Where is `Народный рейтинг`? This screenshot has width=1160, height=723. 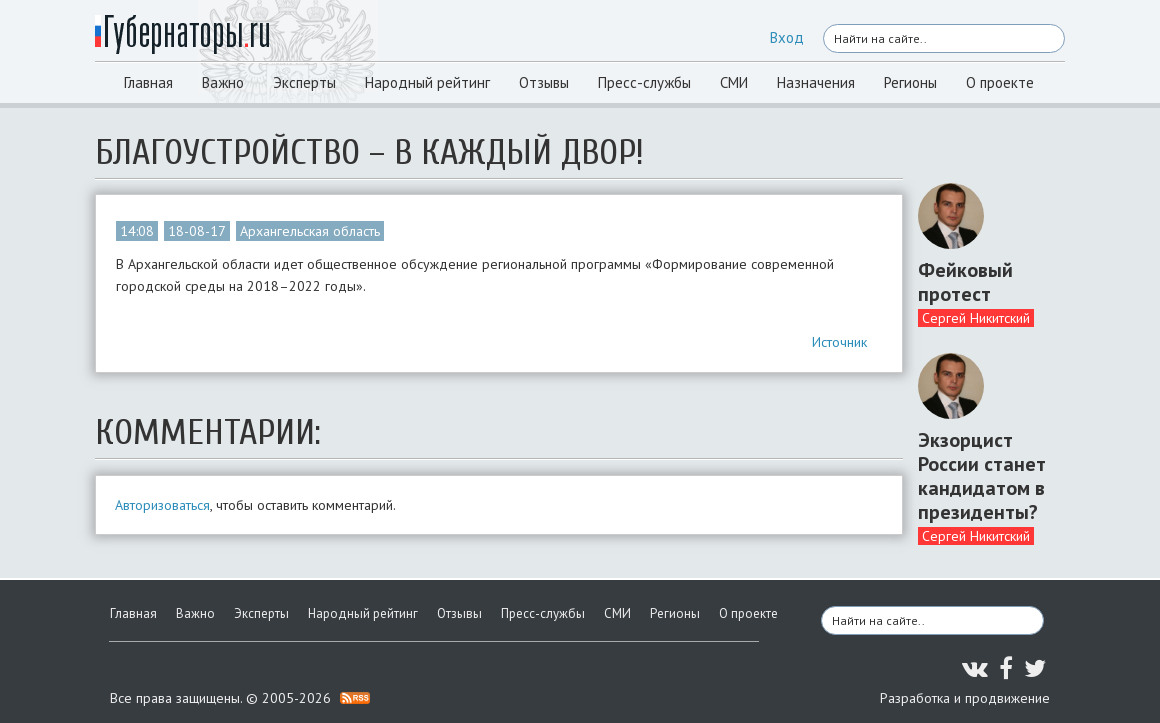
Народный рейтинг is located at coordinates (427, 82).